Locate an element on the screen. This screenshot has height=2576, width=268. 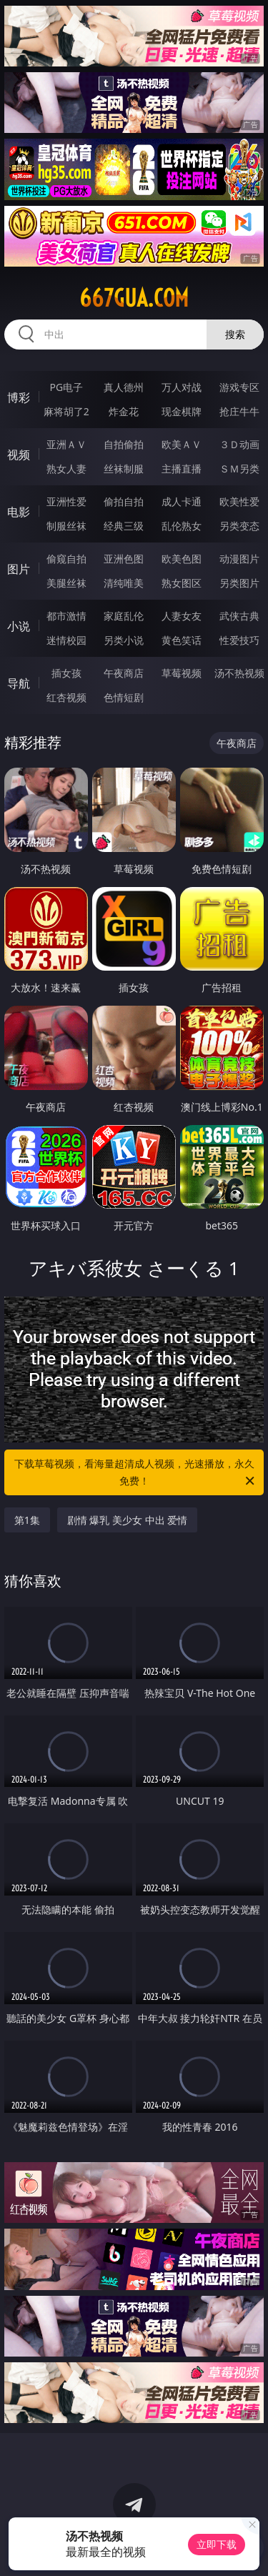
667gua.com is located at coordinates (134, 298).